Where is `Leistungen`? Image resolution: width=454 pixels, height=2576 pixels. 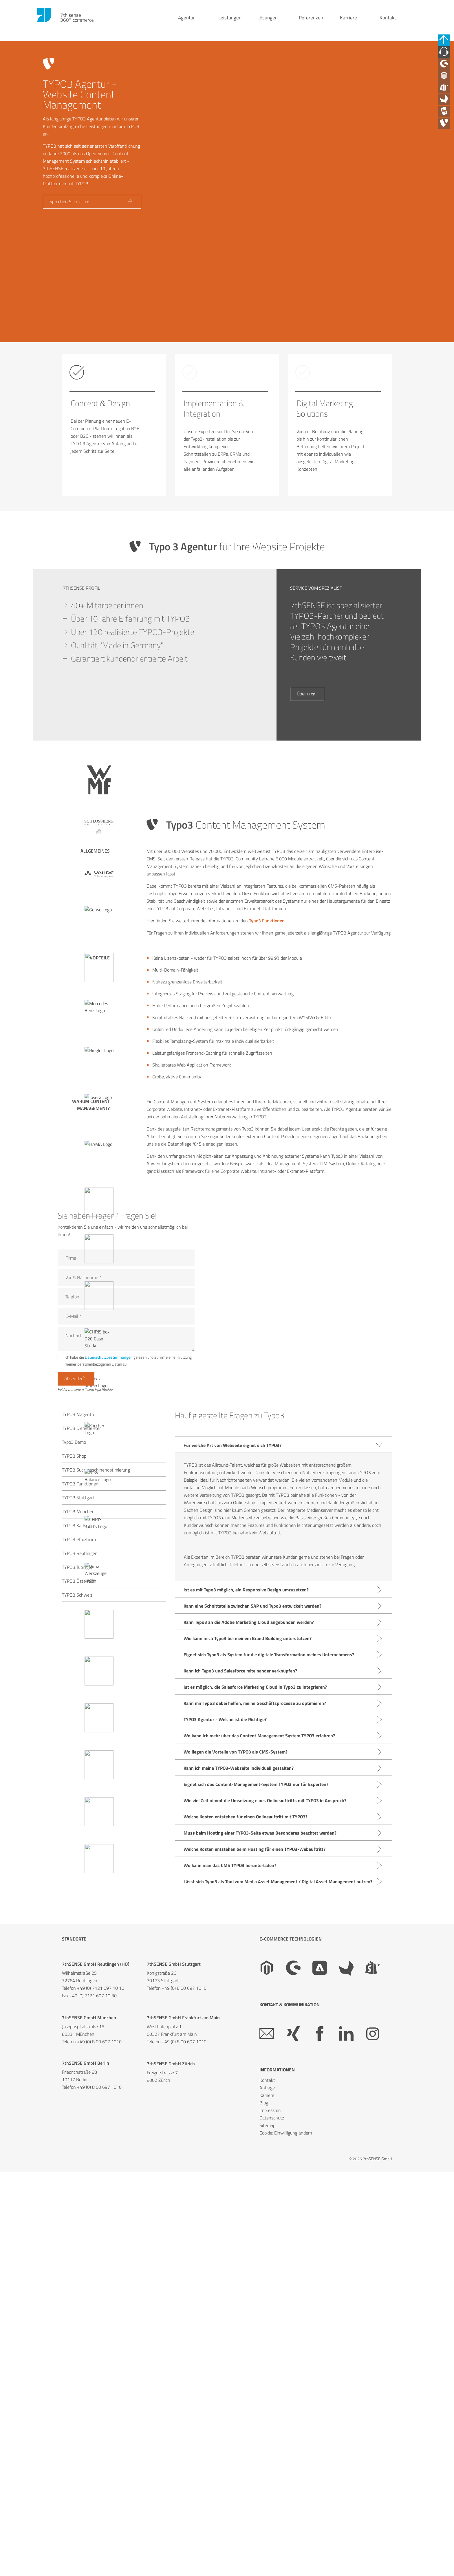 Leistungen is located at coordinates (229, 23).